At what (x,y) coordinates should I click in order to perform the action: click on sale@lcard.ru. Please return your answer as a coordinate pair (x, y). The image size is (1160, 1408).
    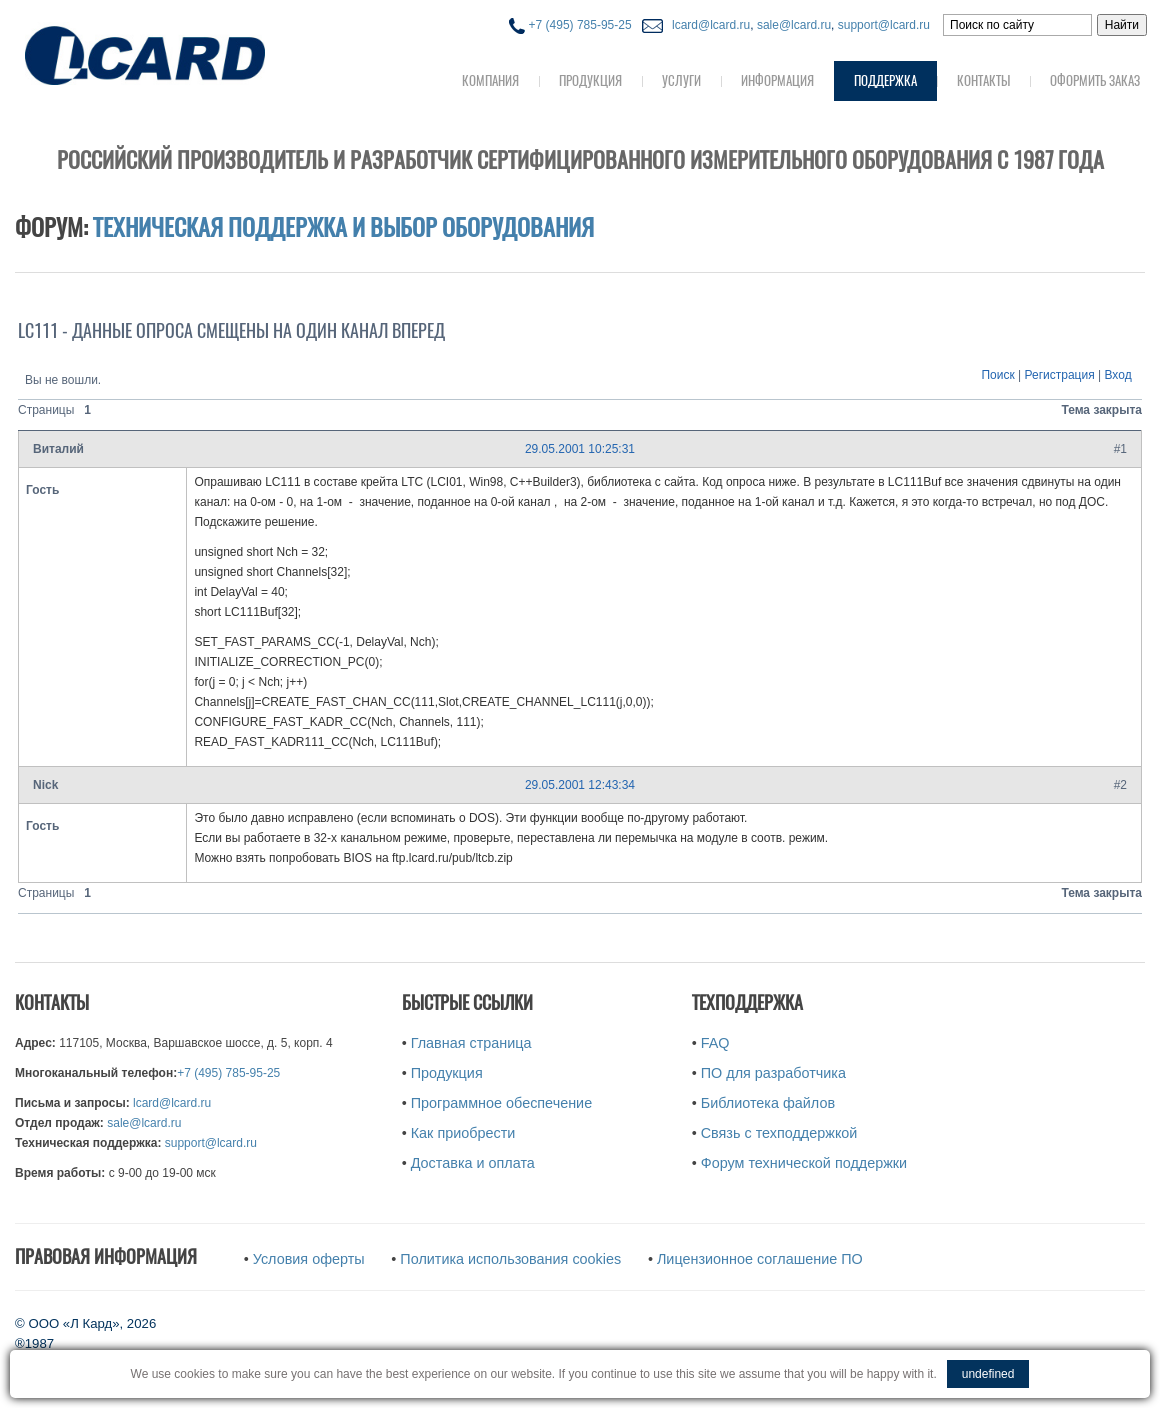
    Looking at the image, I should click on (794, 25).